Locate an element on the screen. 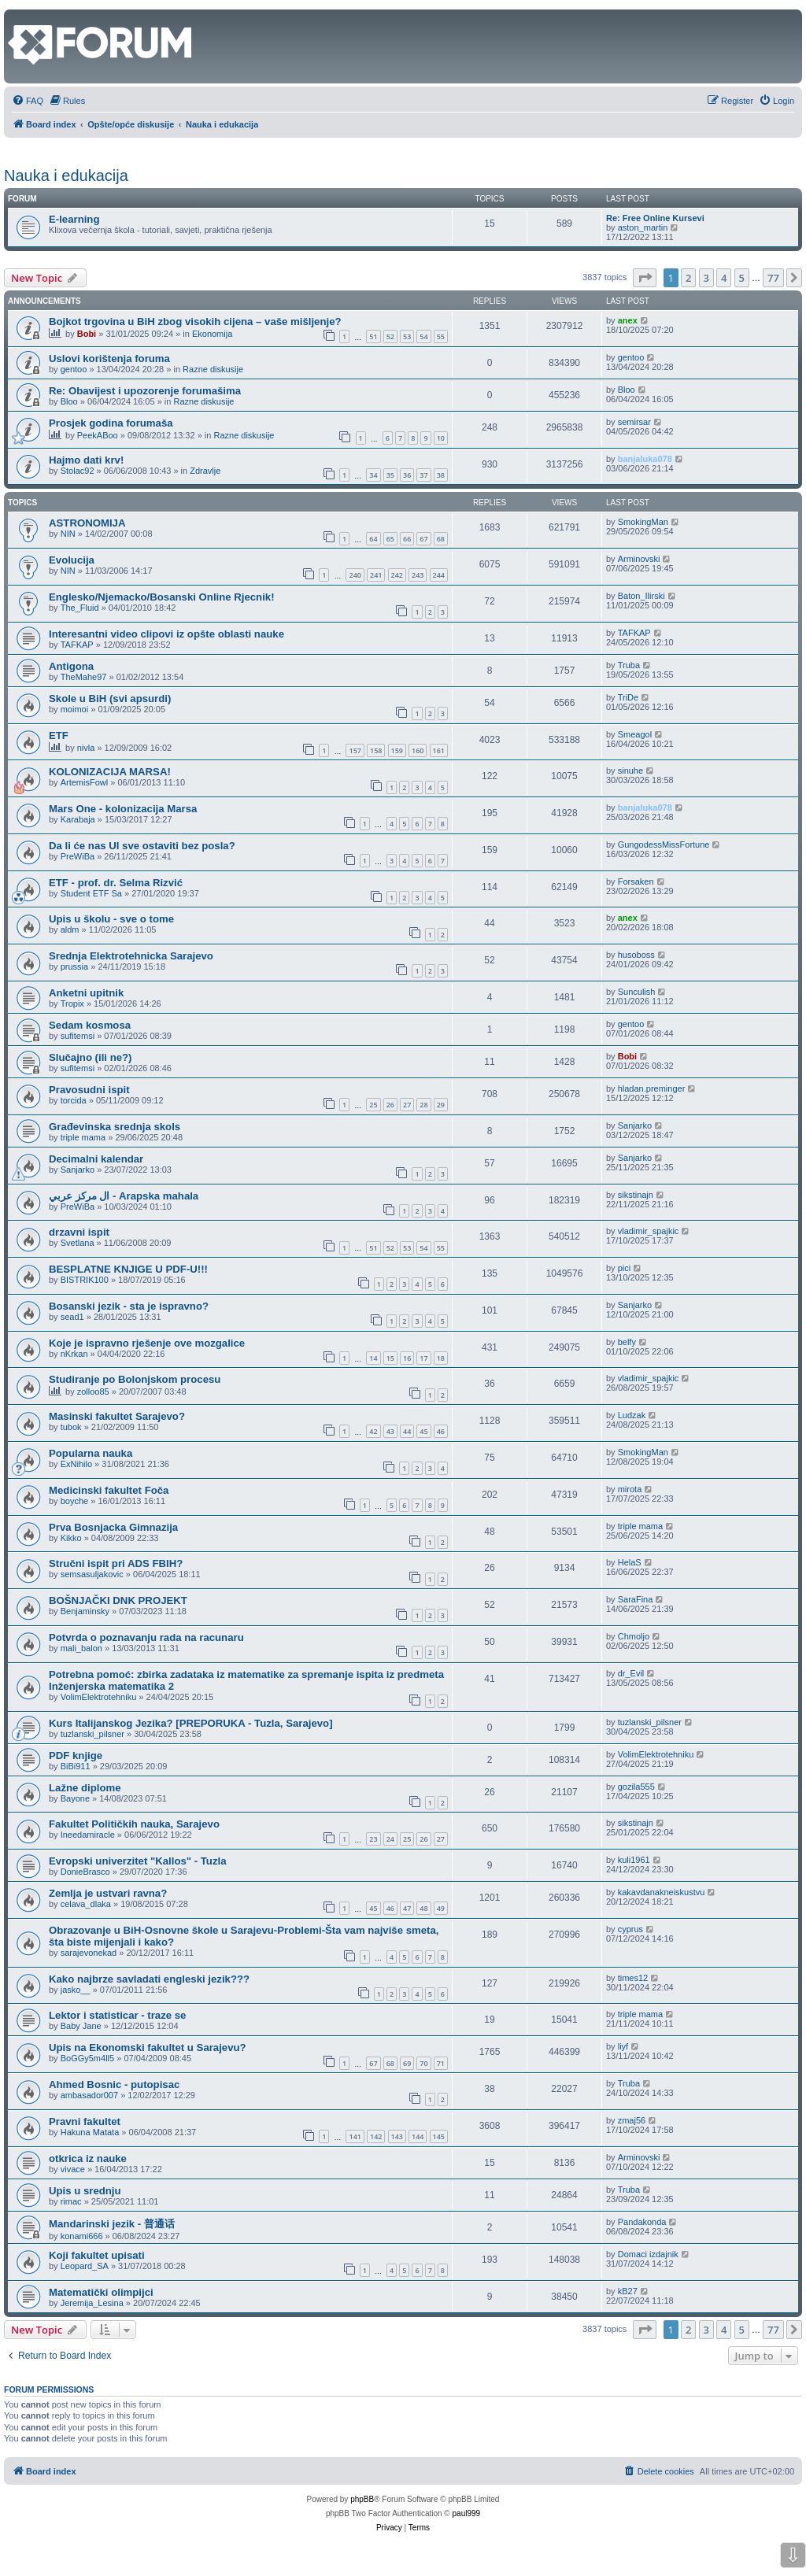 This screenshot has width=806, height=2576. TAFKAP is located at coordinates (77, 644).